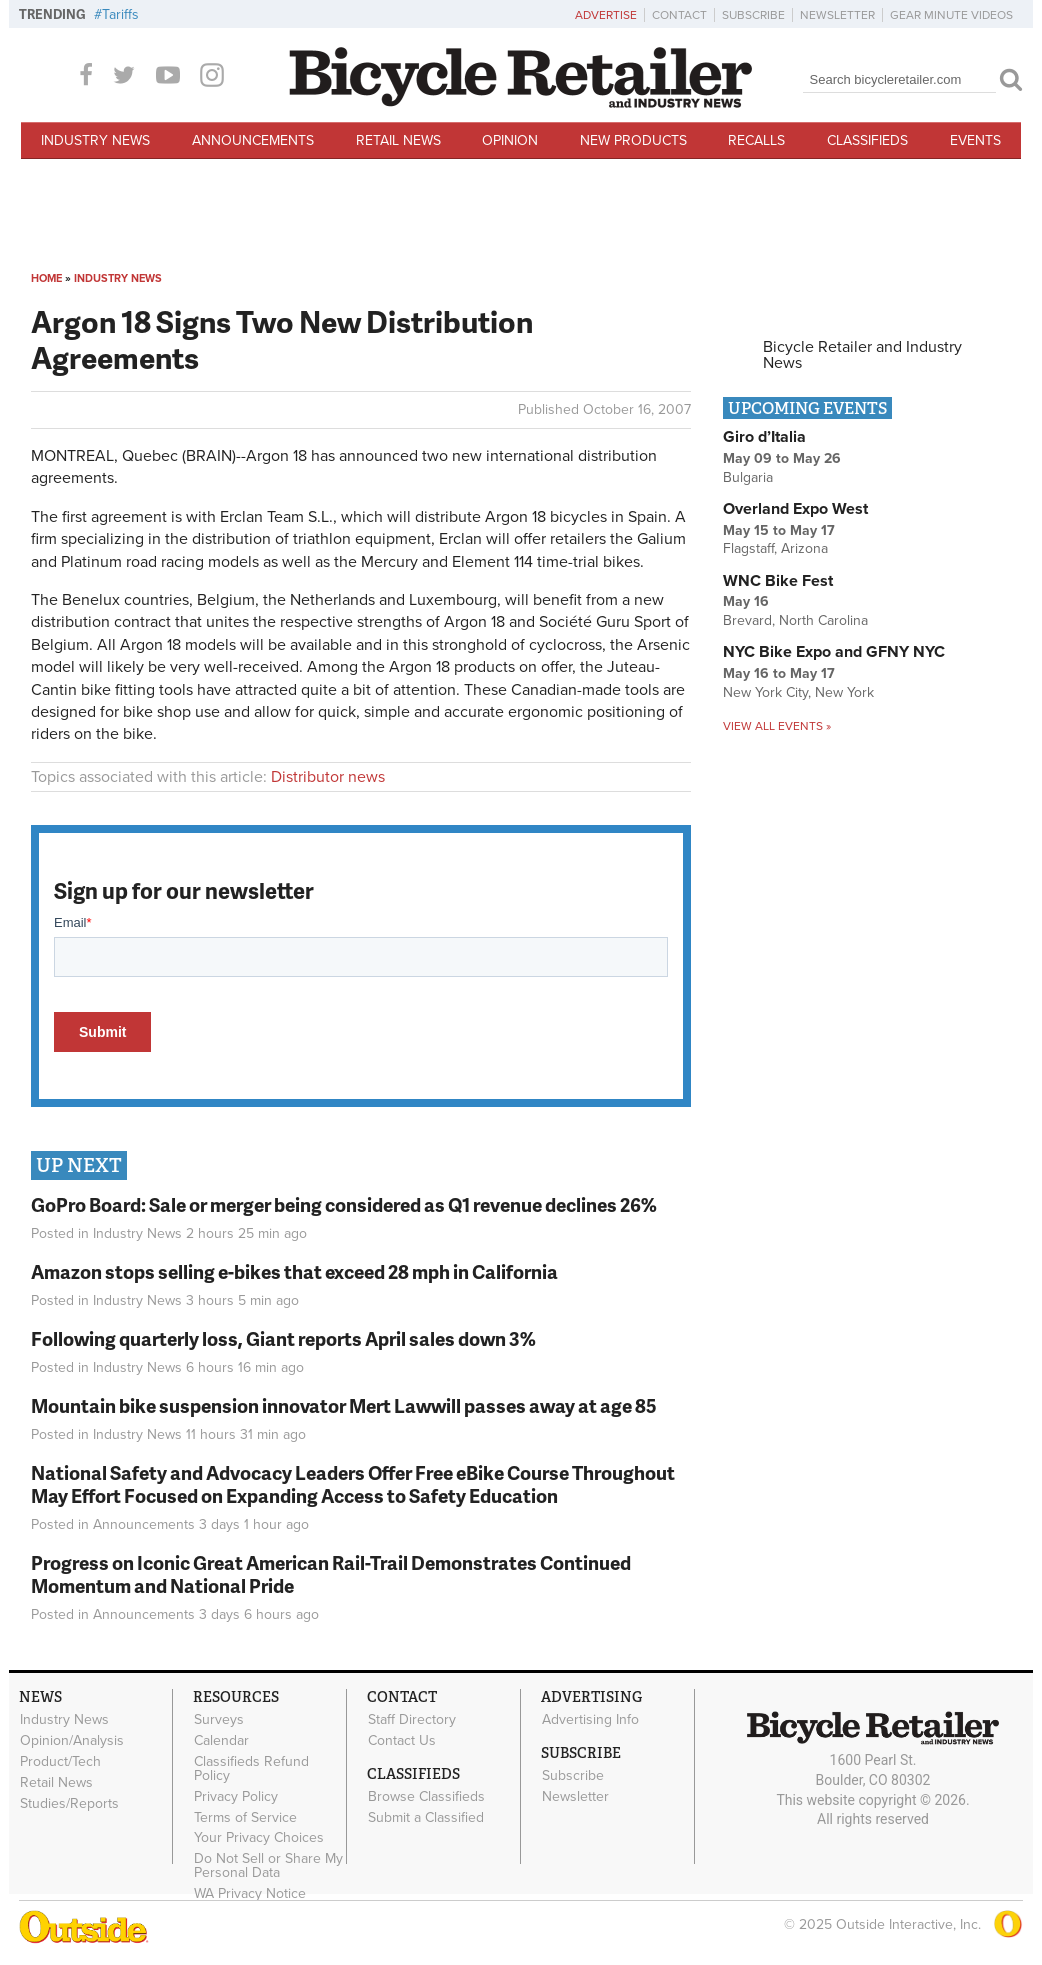 Image resolution: width=1042 pixels, height=1965 pixels. Describe the element at coordinates (219, 1720) in the screenshot. I see `Surveys` at that location.